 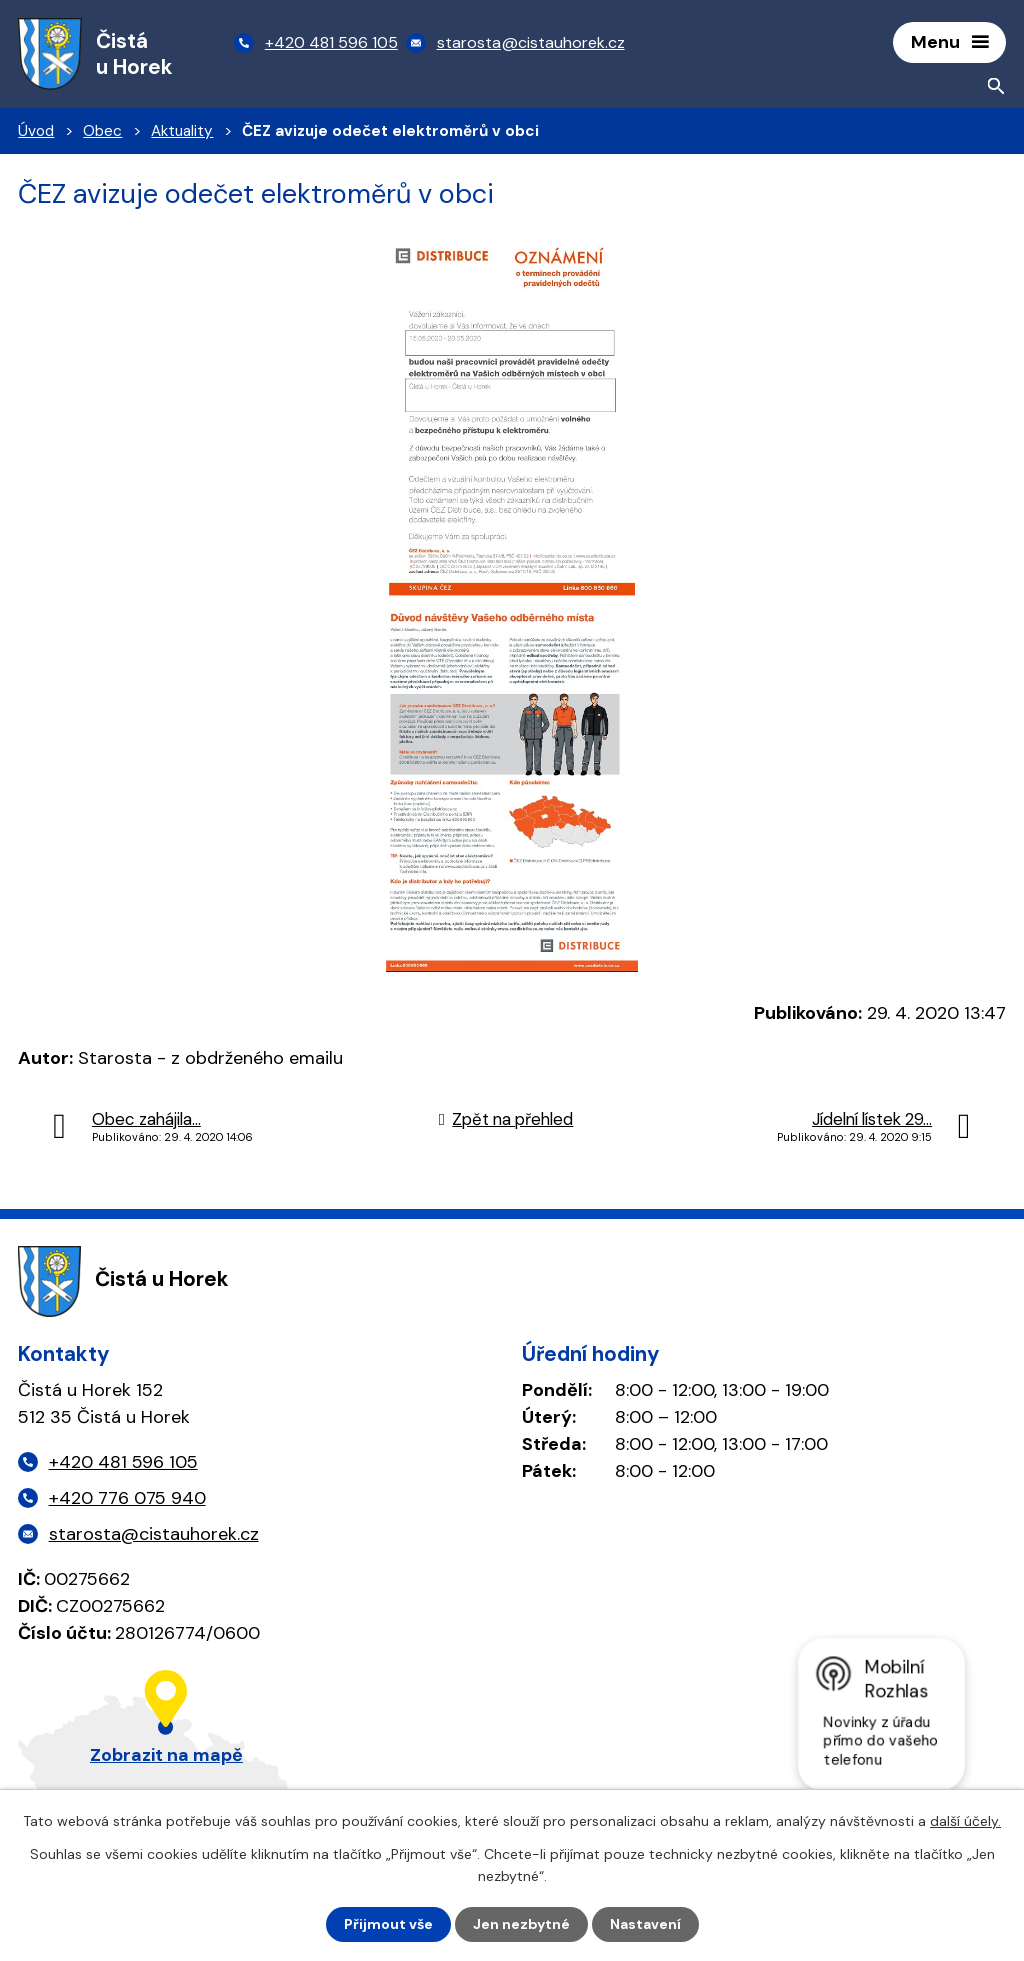 What do you see at coordinates (388, 1924) in the screenshot?
I see `Přijmout vše` at bounding box center [388, 1924].